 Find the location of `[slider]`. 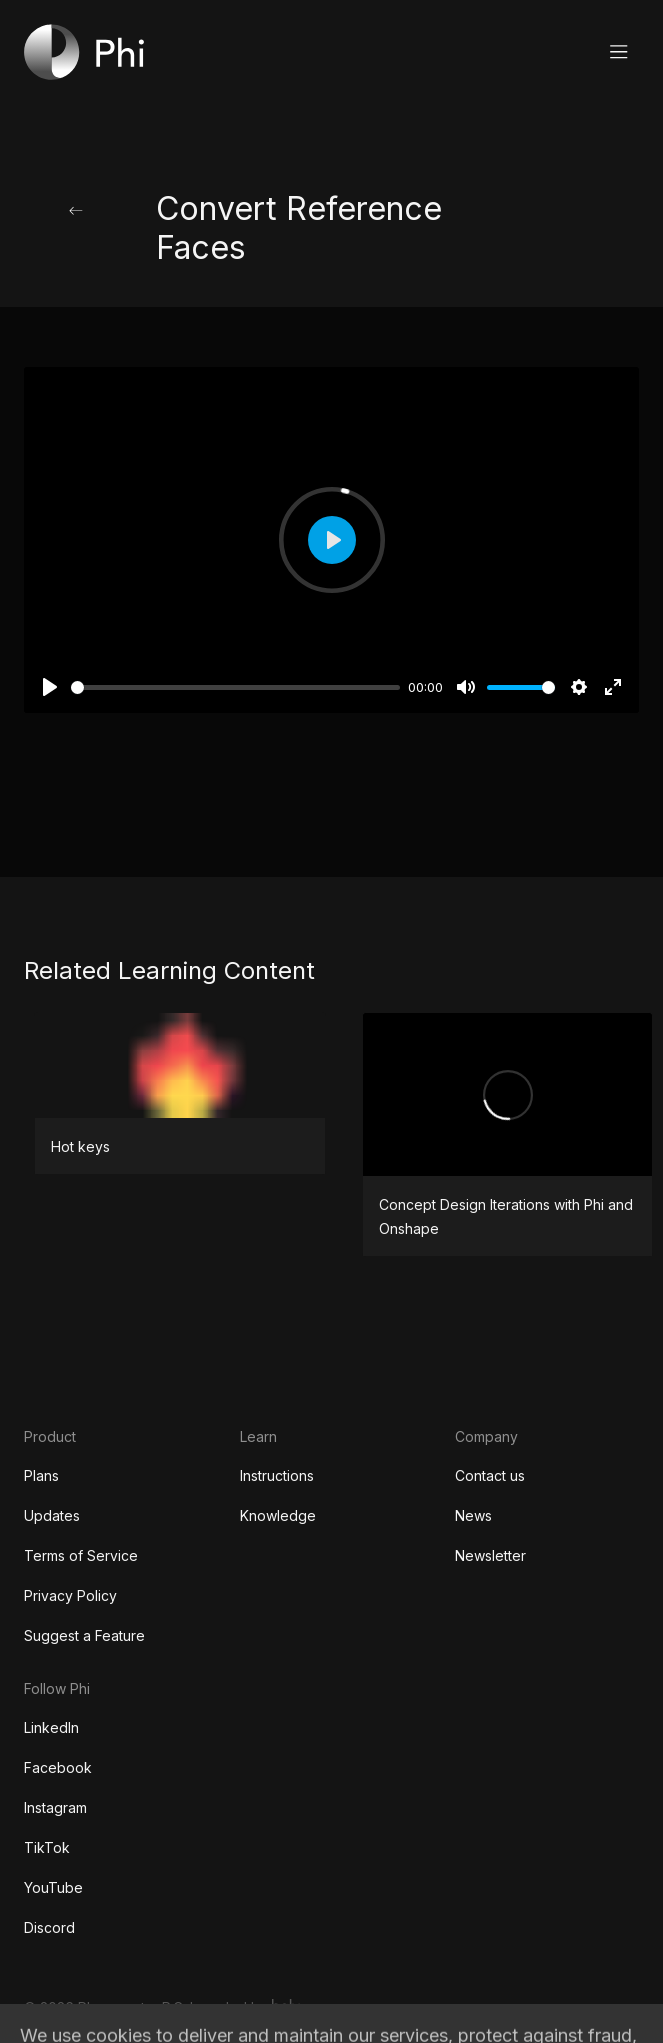

[slider] is located at coordinates (235, 687).